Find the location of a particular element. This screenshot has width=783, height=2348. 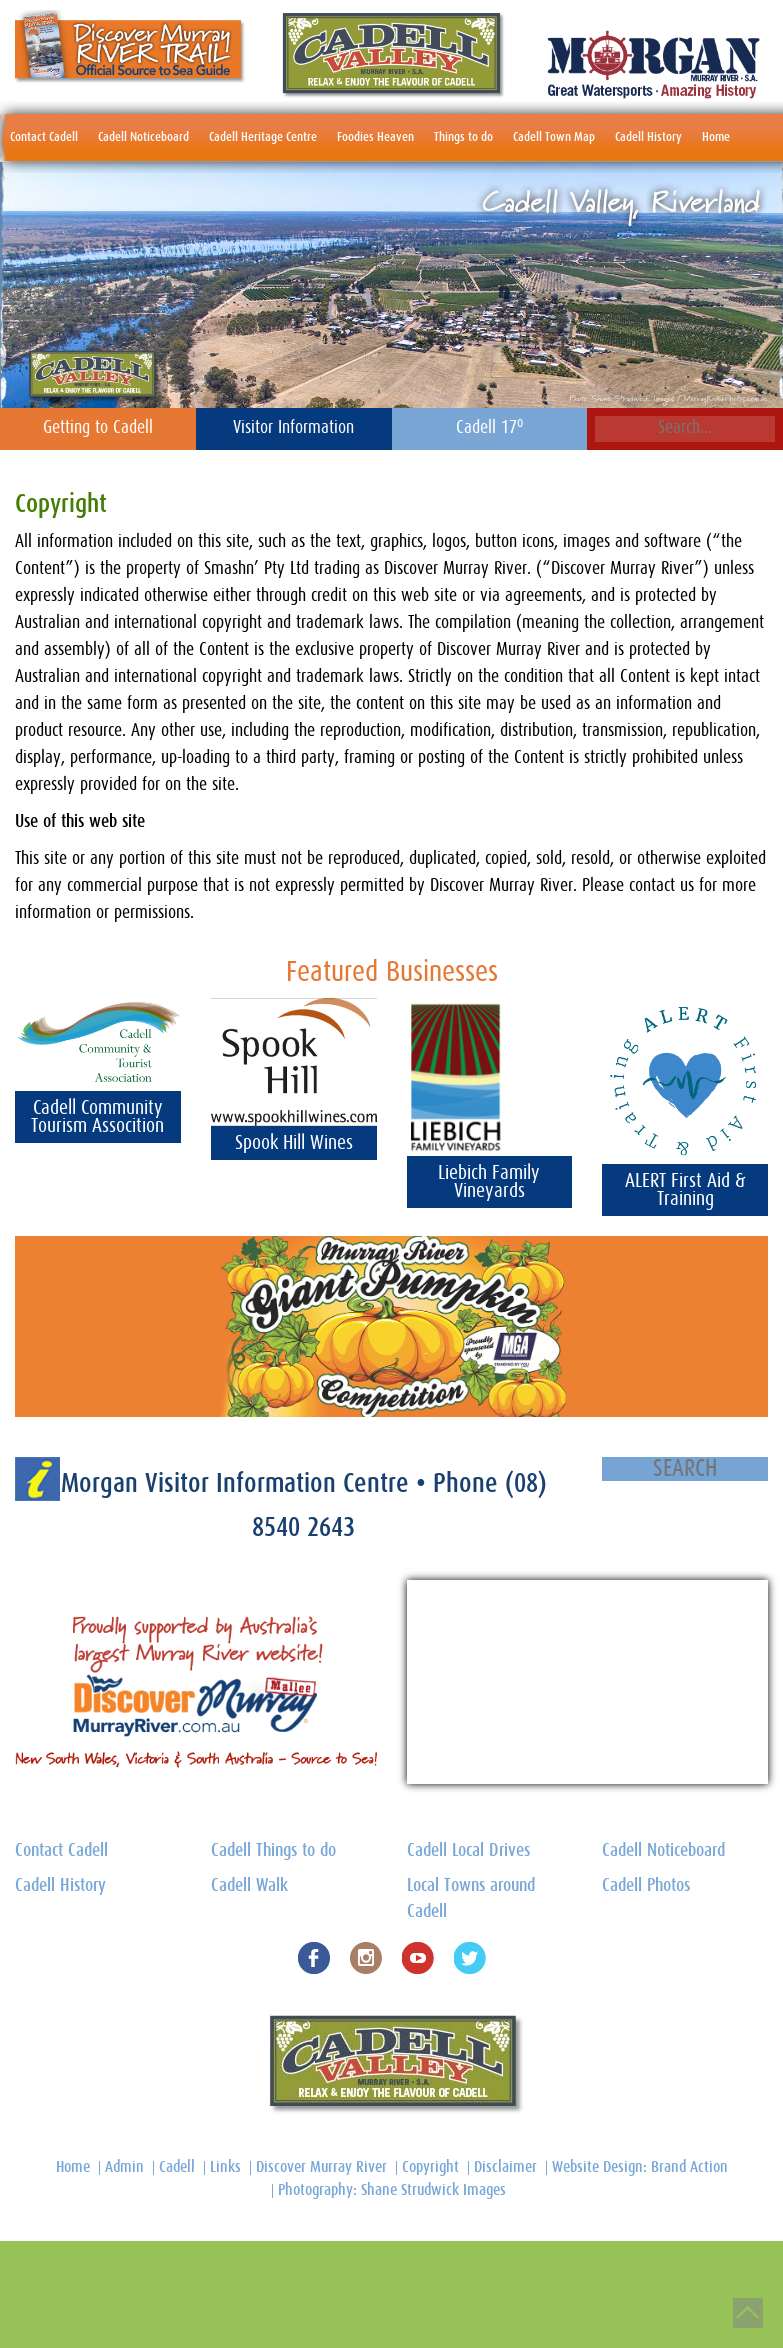

Morgan Visitor Information Centre is located at coordinates (238, 1483).